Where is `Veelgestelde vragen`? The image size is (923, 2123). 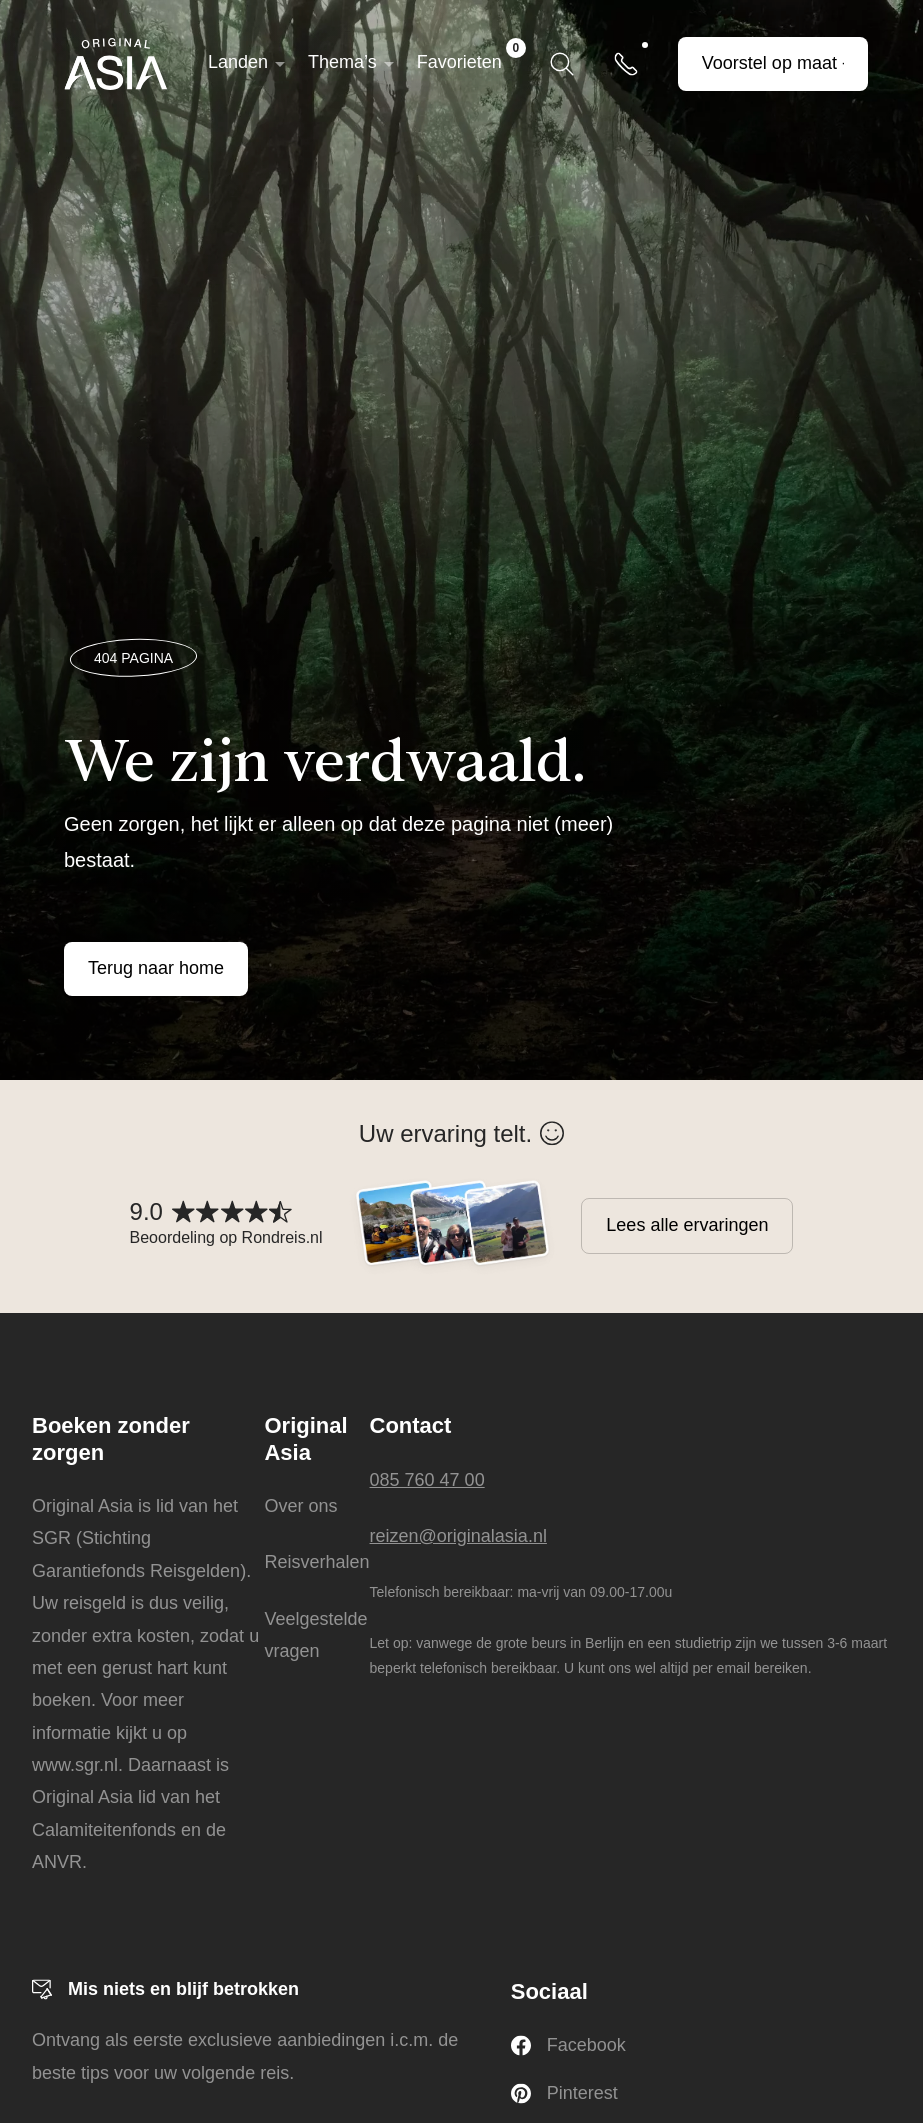
Veelgestelde vragen is located at coordinates (315, 1635).